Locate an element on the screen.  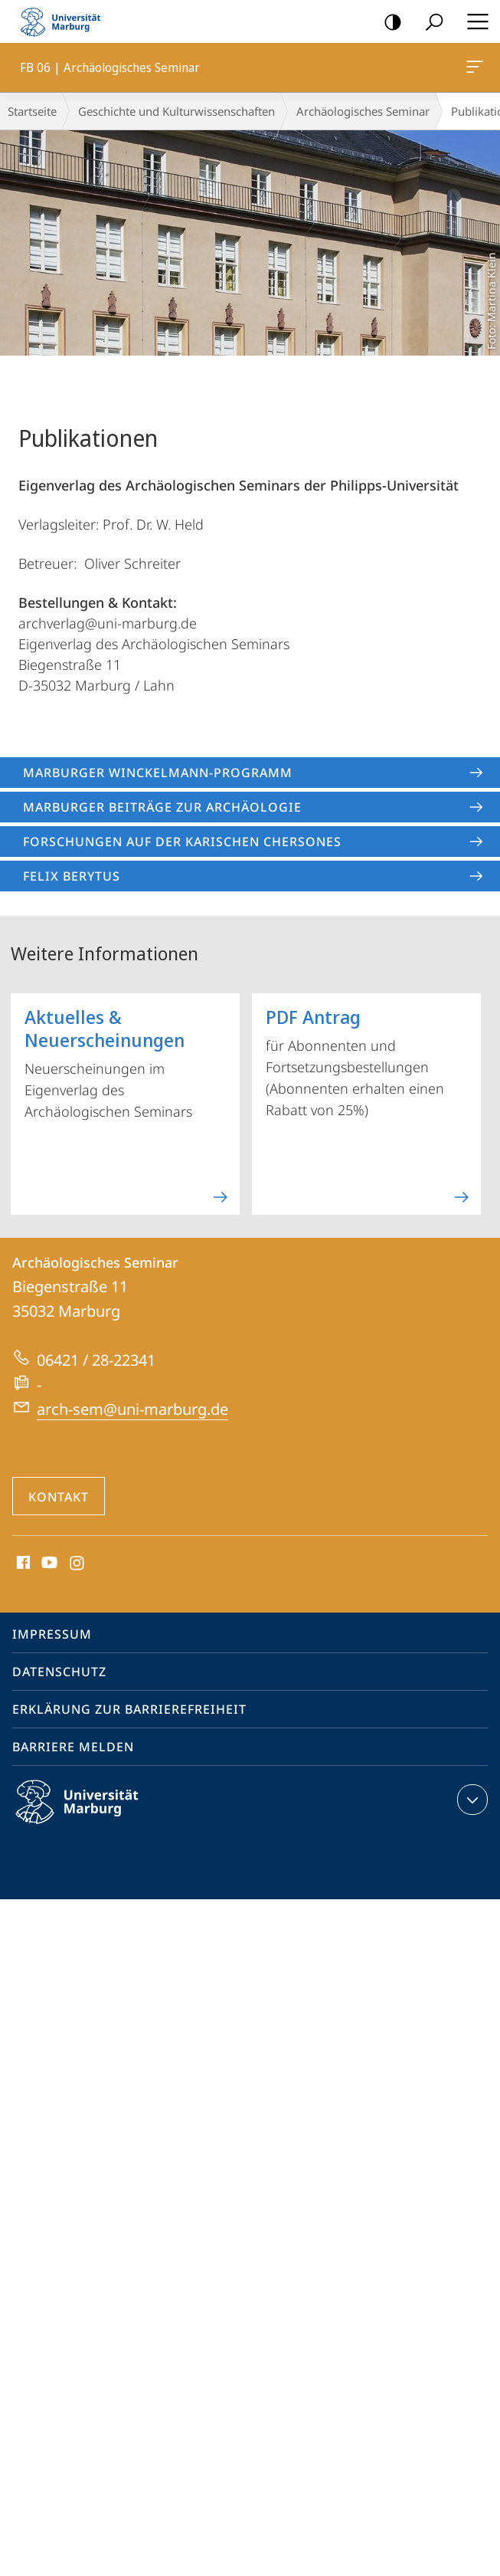
Instagram is located at coordinates (77, 1563).